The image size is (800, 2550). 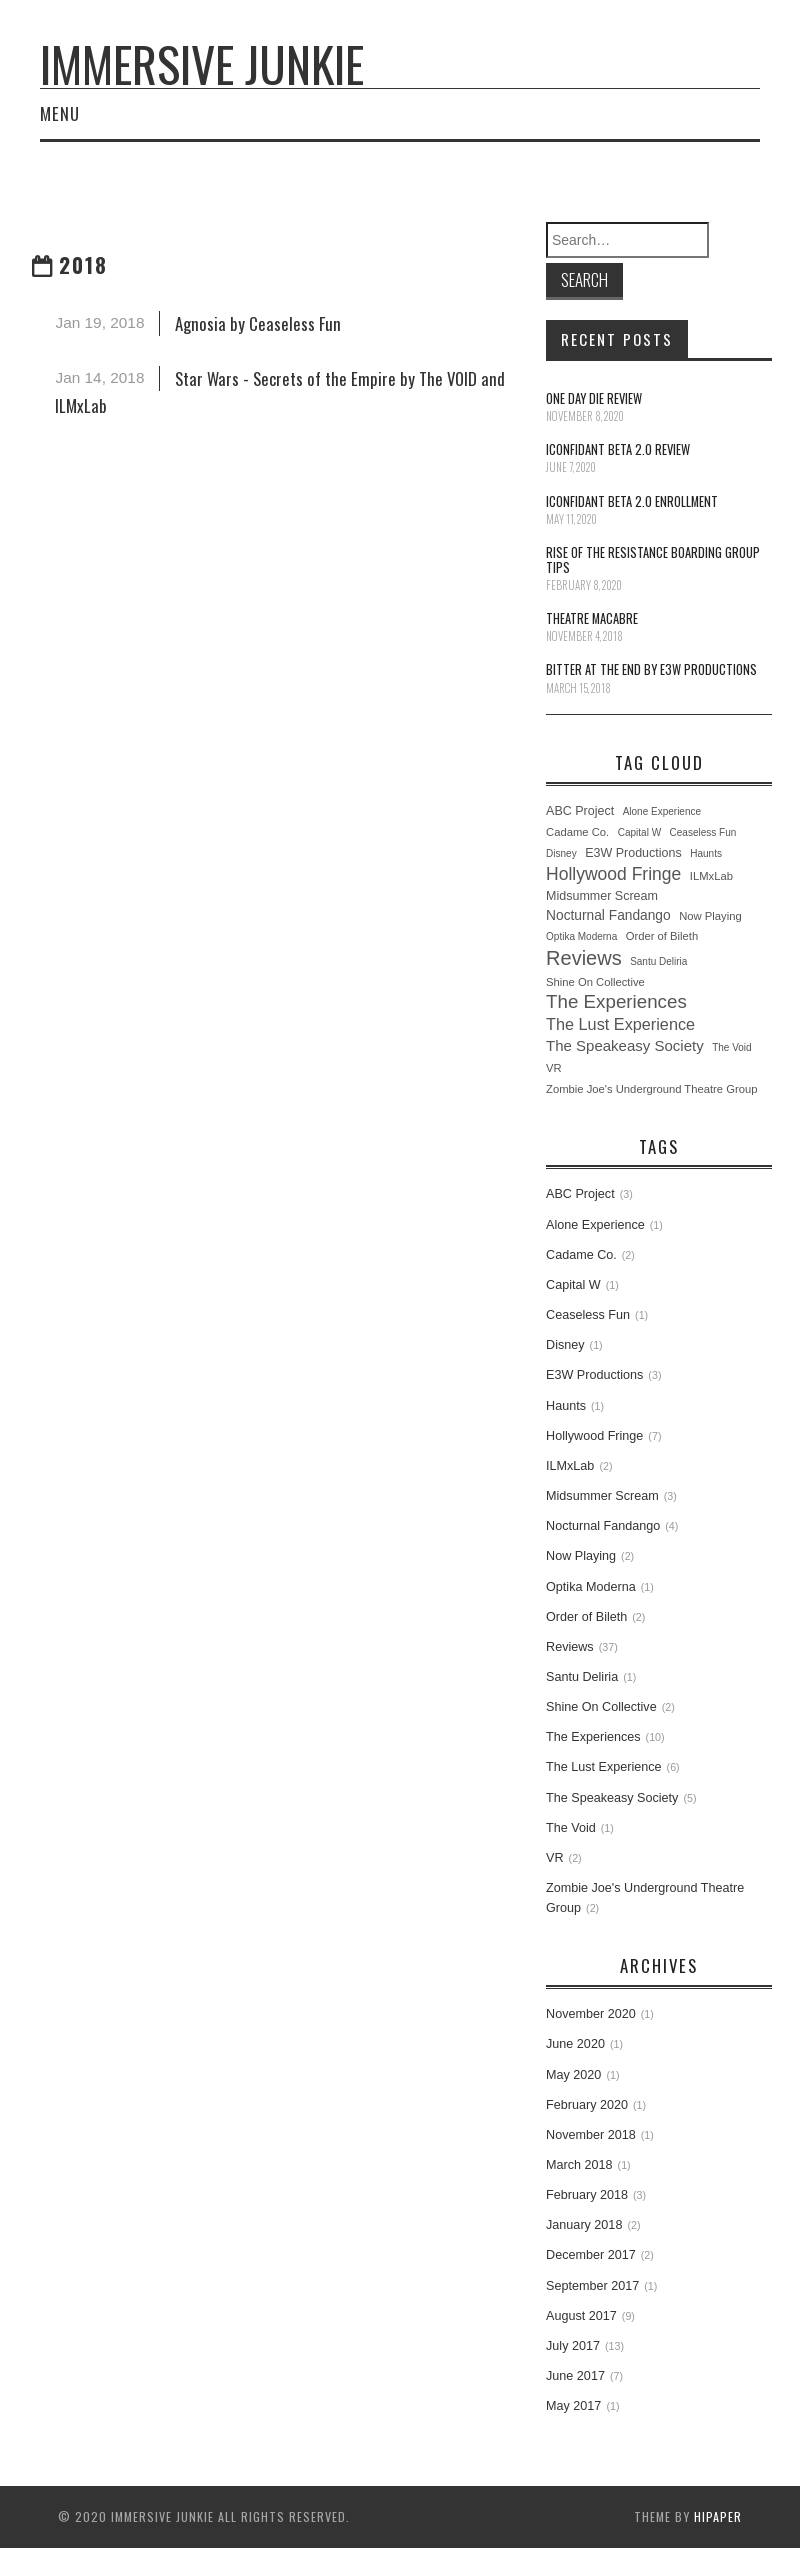 I want to click on Disney, so click(x=561, y=853).